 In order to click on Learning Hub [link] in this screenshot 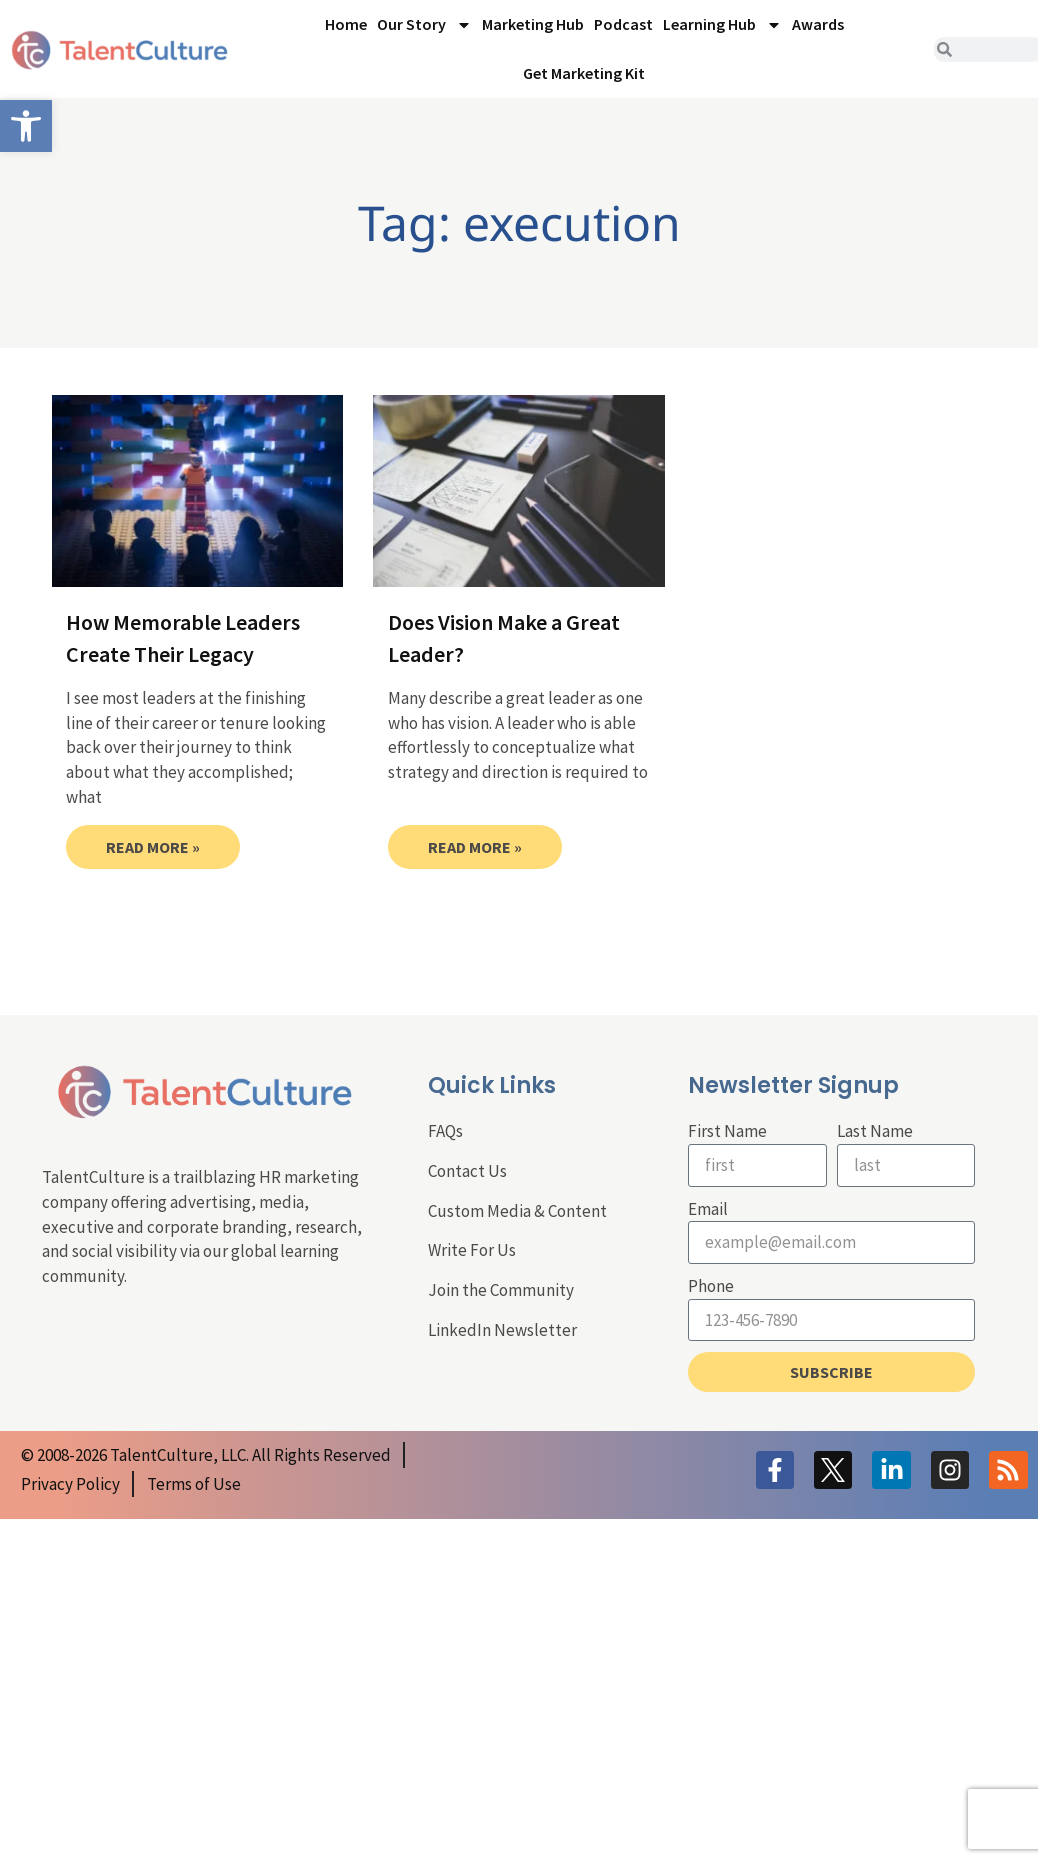, I will do `click(722, 25)`.